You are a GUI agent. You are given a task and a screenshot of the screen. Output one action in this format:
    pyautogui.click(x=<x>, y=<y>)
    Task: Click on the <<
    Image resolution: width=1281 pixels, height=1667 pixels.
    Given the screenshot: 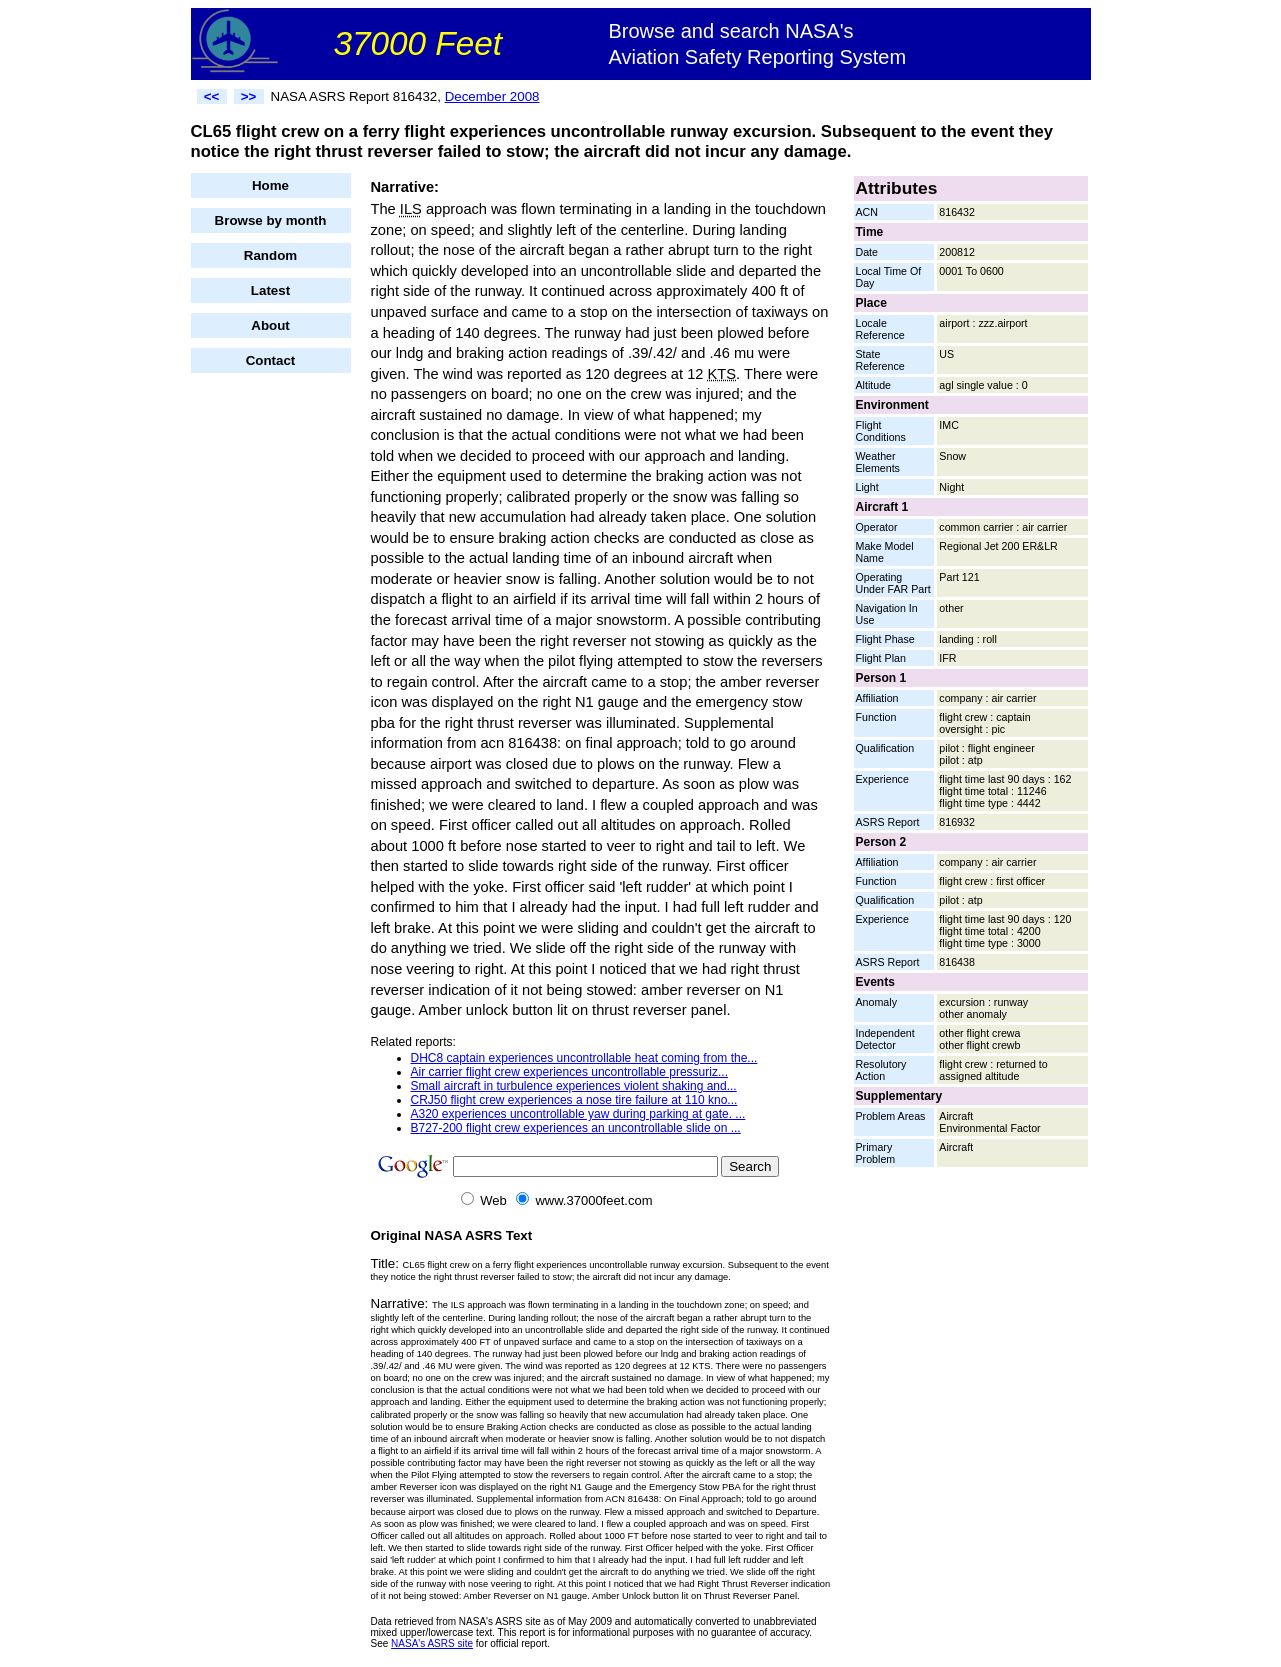 What is the action you would take?
    pyautogui.click(x=212, y=96)
    